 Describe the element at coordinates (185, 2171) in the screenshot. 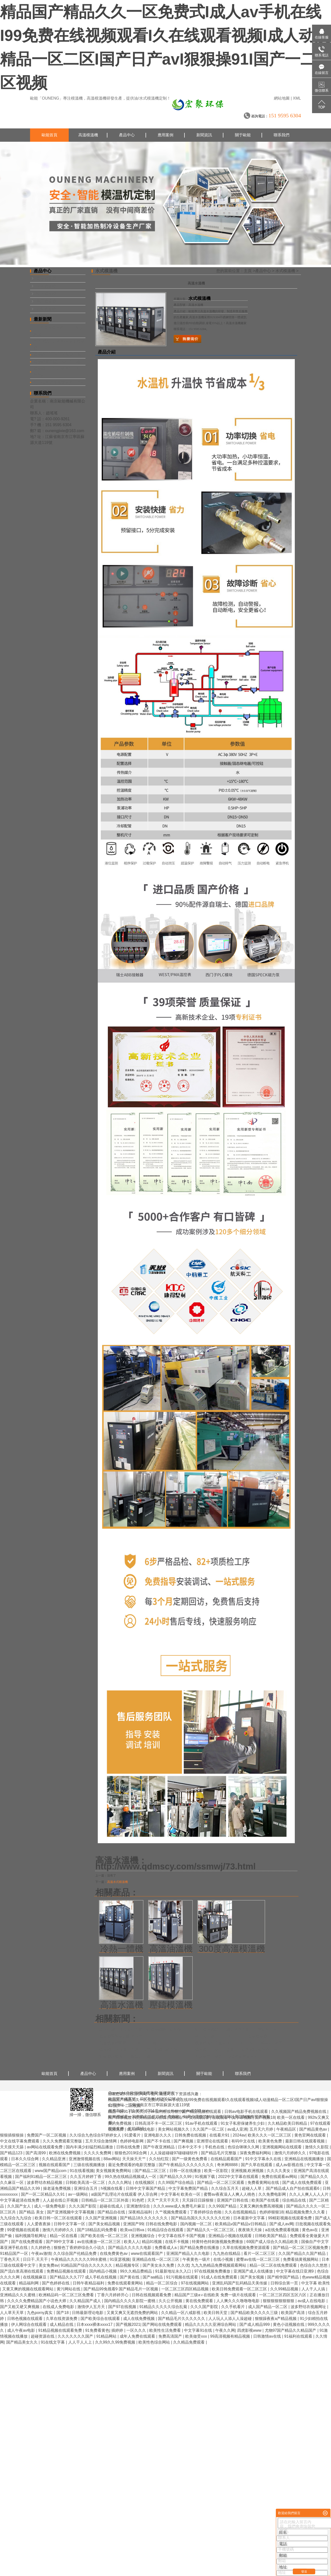

I see `日韩一区在线播放` at that location.